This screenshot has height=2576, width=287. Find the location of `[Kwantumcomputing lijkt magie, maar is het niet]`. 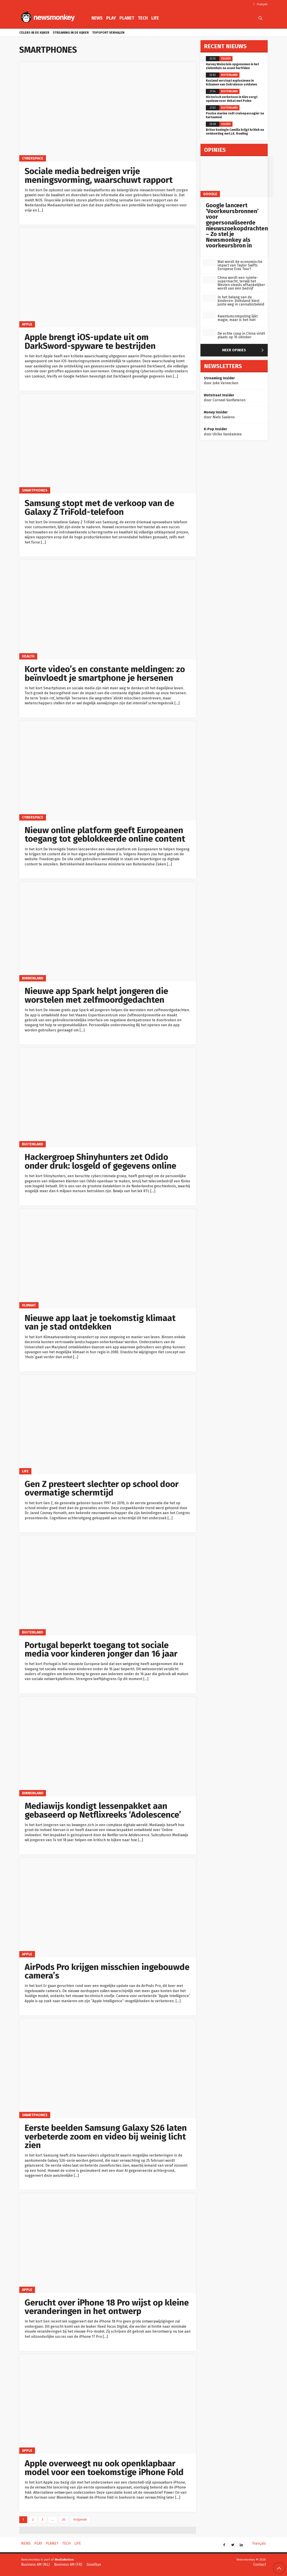

[Kwantumcomputing lijkt magie, maar is het niet] is located at coordinates (209, 315).